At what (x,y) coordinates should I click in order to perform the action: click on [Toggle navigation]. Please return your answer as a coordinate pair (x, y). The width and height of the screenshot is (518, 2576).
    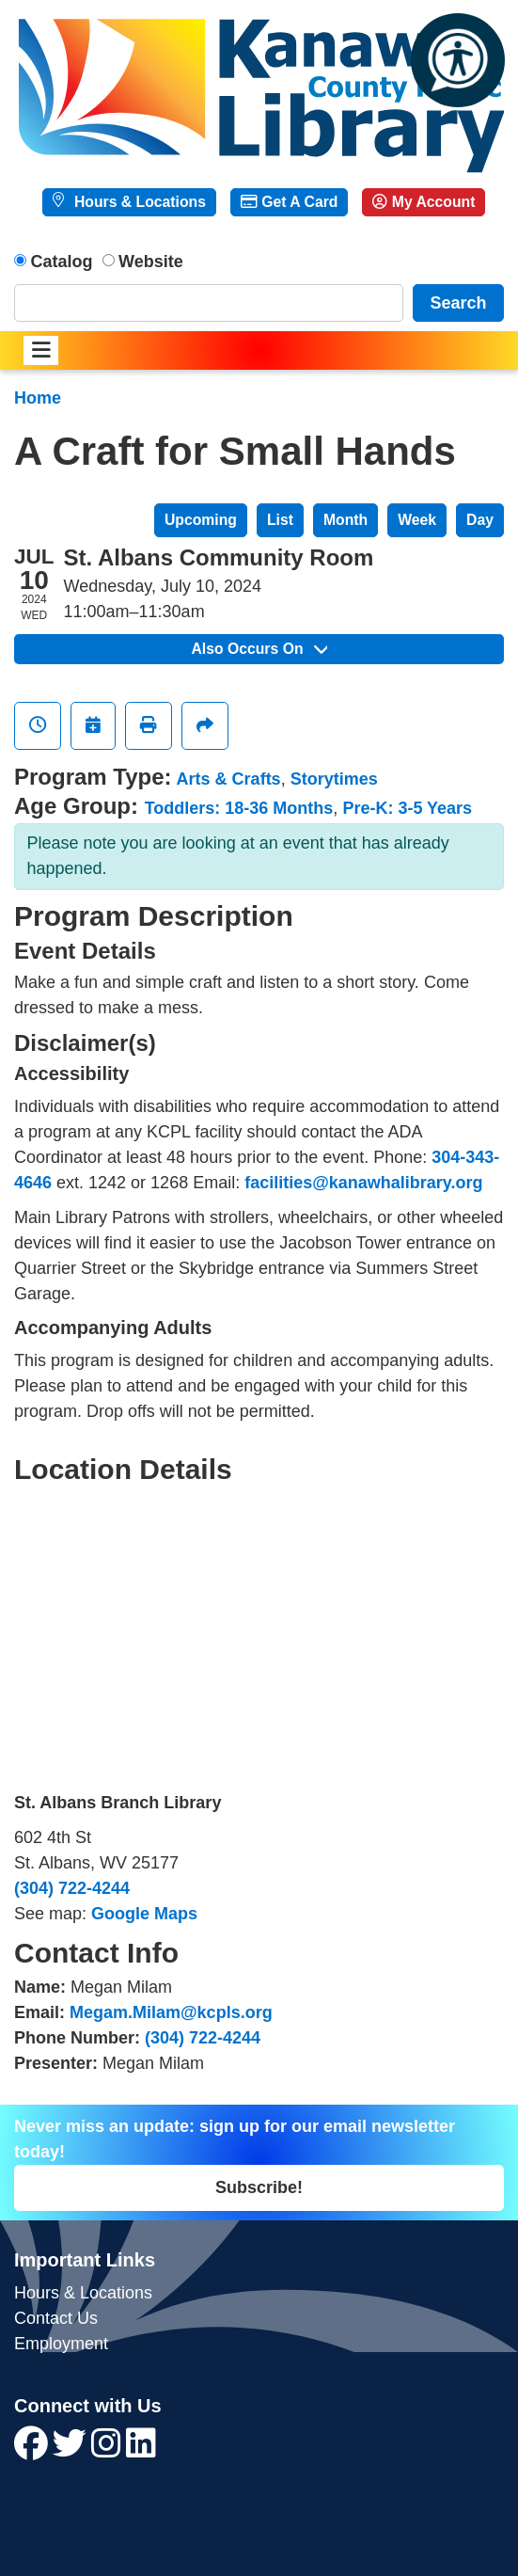
    Looking at the image, I should click on (41, 350).